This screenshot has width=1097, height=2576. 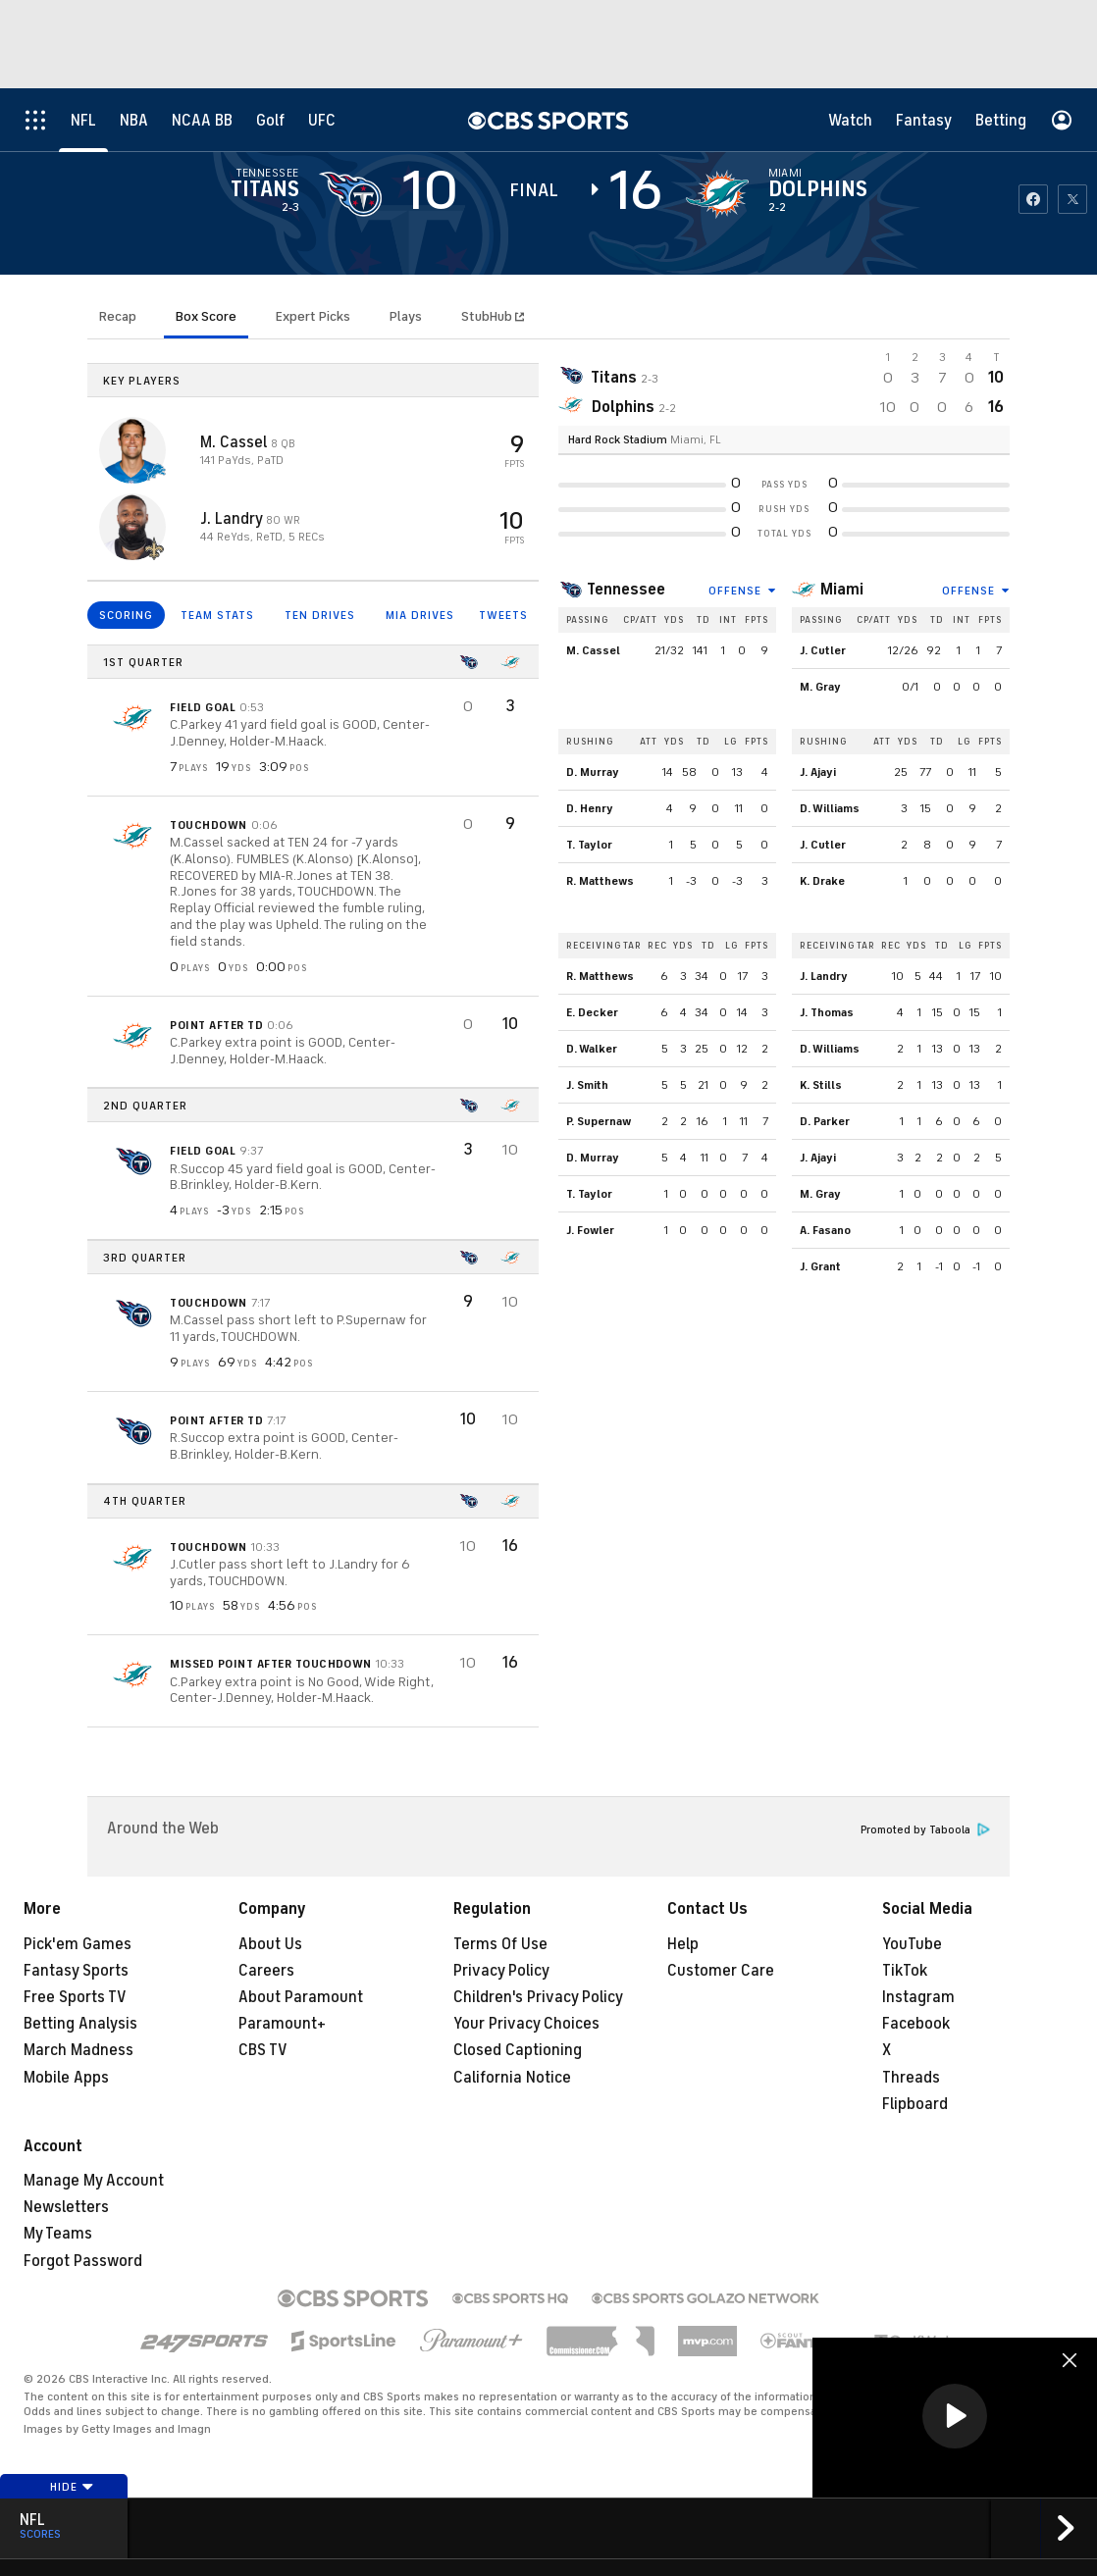 I want to click on A. Fasano, so click(x=825, y=1230).